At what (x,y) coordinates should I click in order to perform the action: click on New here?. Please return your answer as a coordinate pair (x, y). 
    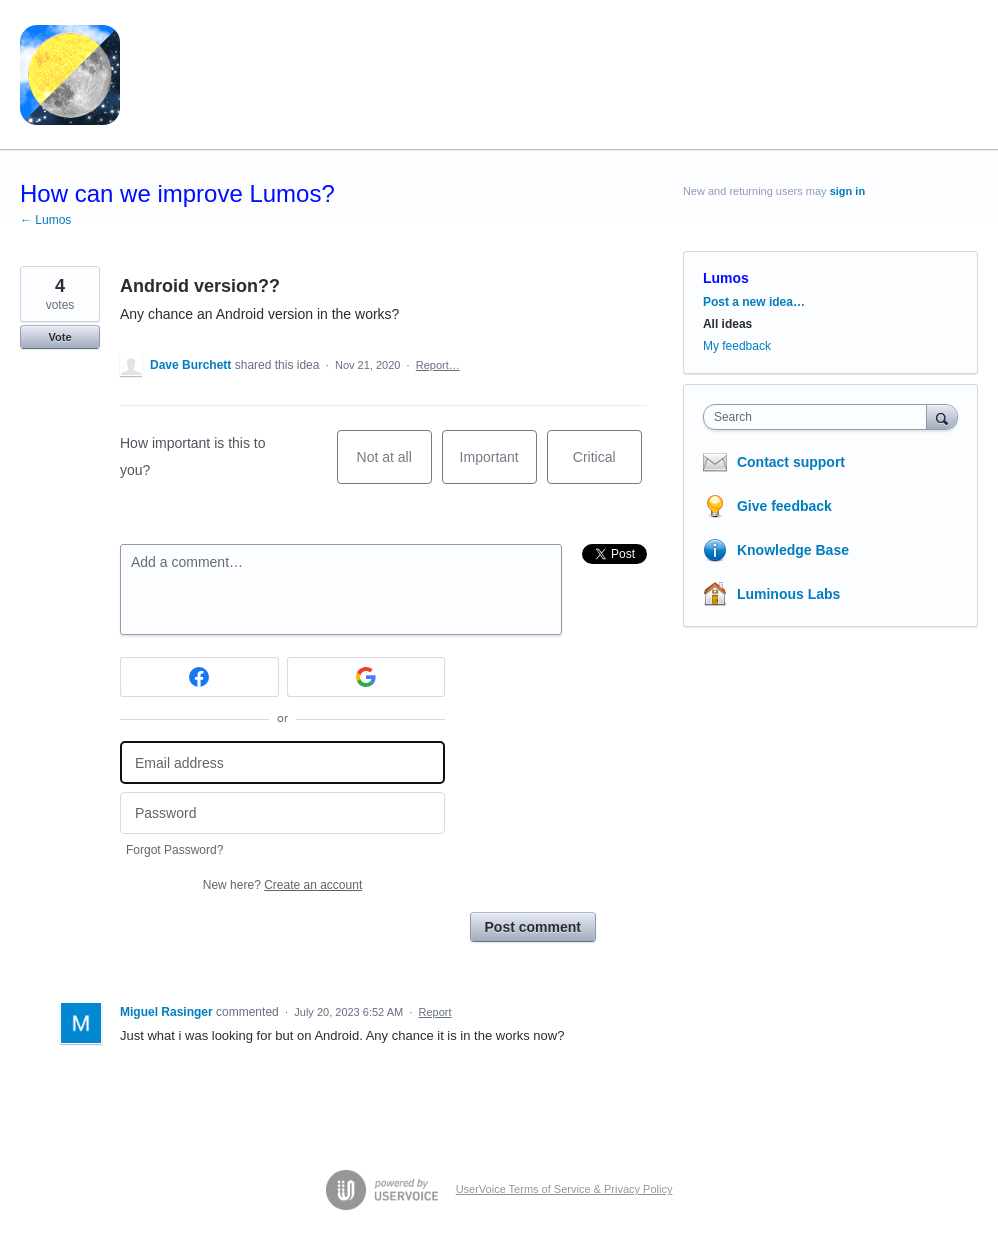
    Looking at the image, I should click on (282, 885).